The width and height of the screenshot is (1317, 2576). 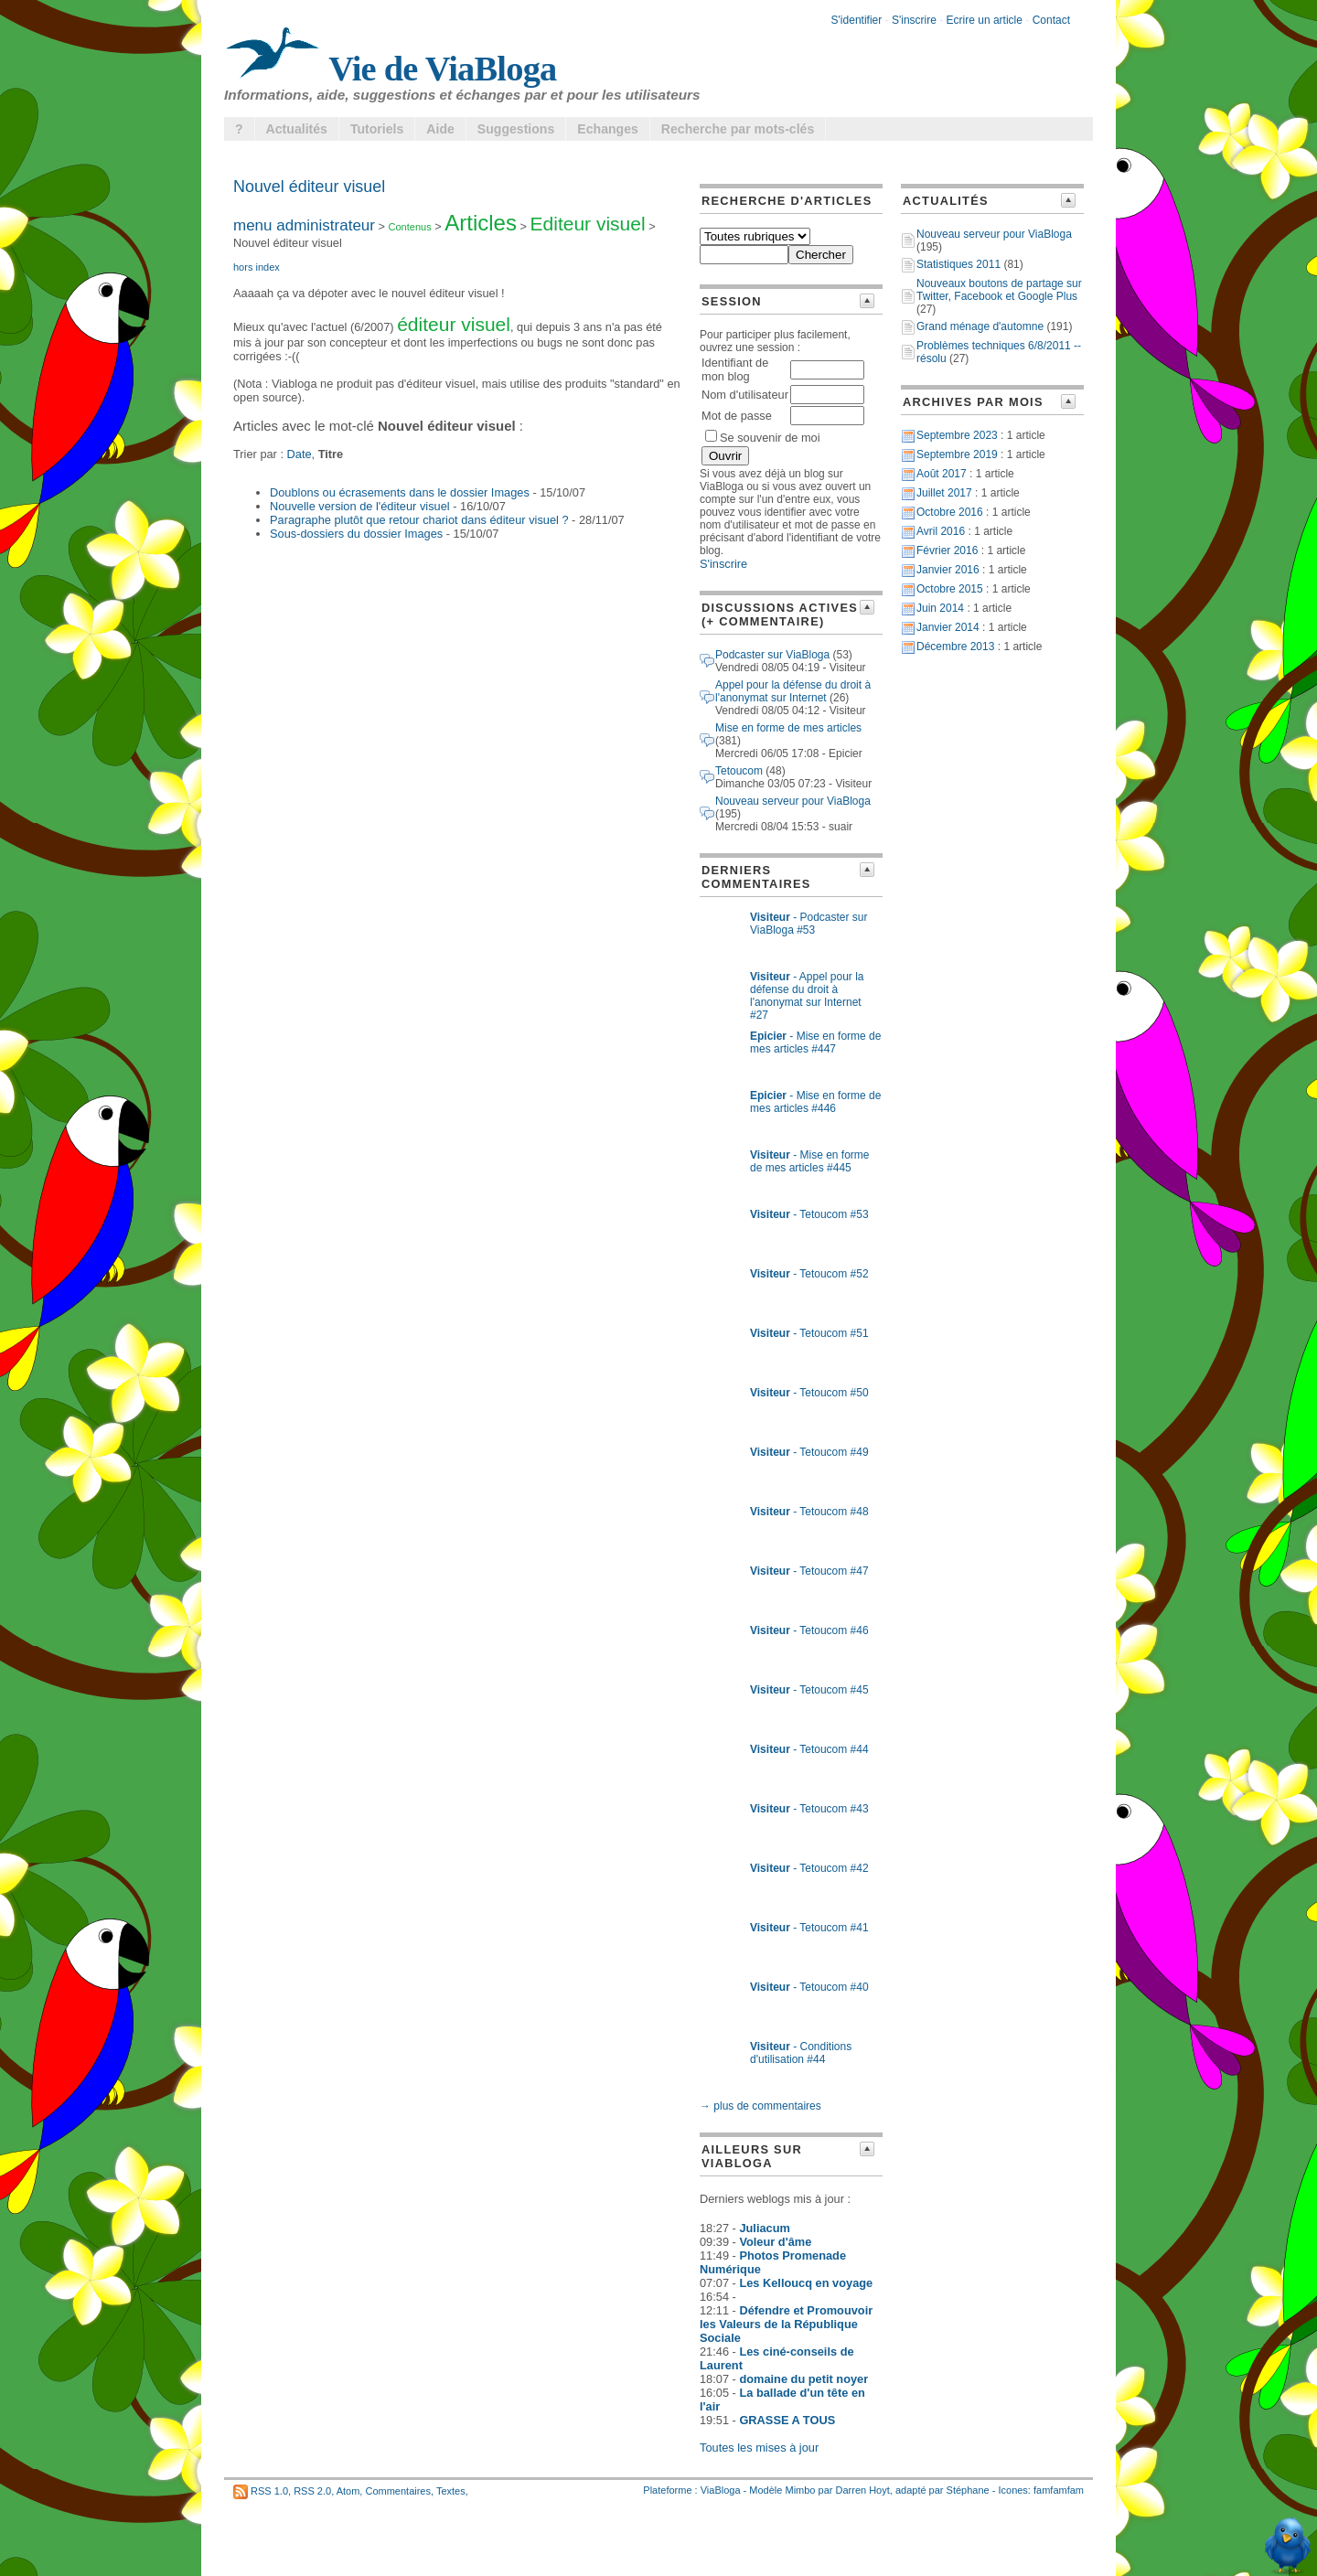 What do you see at coordinates (948, 627) in the screenshot?
I see `Janvier 2014` at bounding box center [948, 627].